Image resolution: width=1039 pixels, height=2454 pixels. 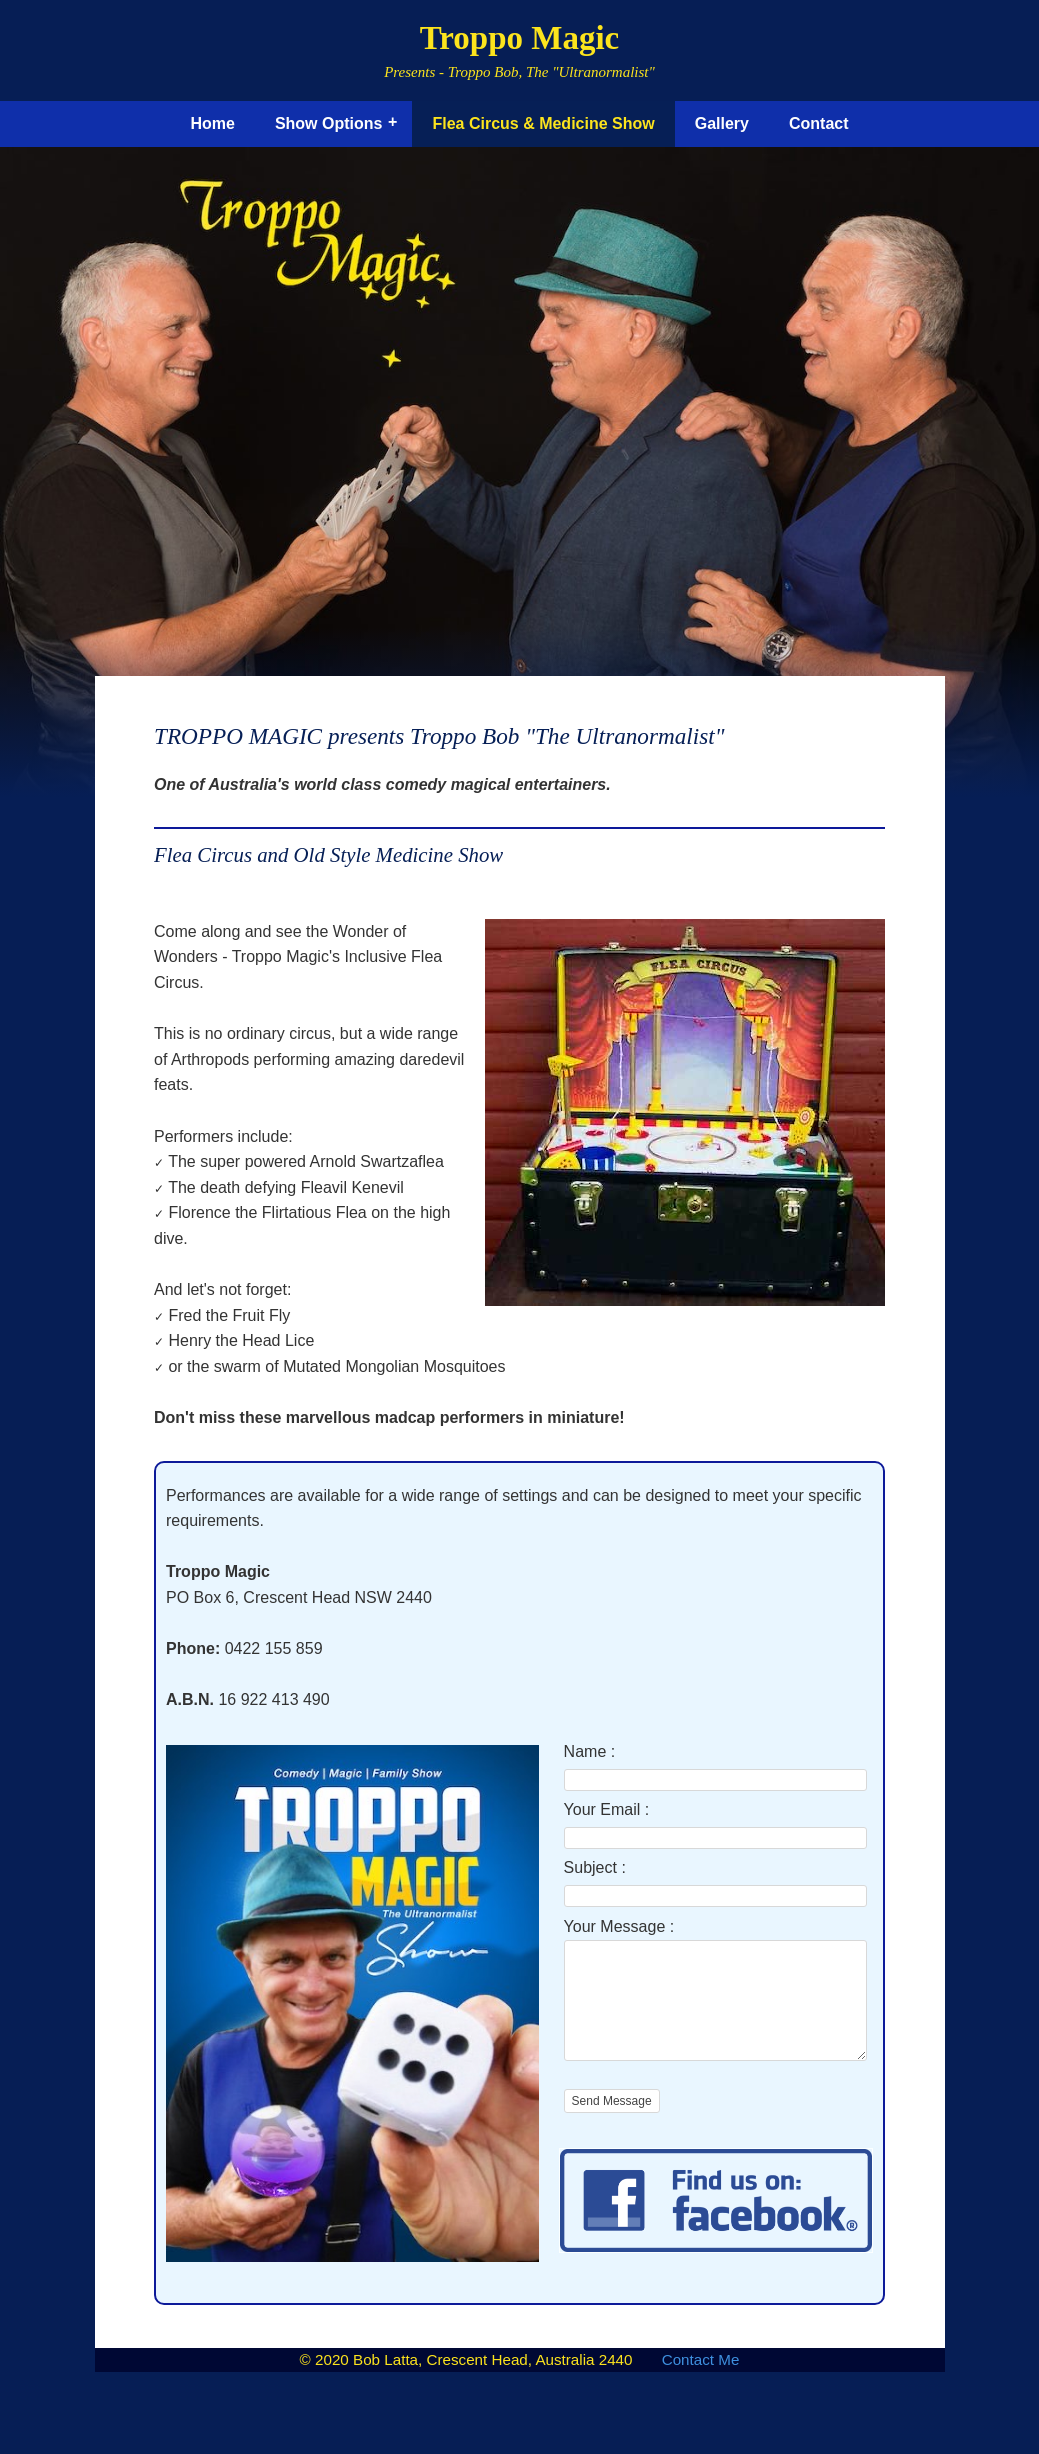 I want to click on Contact Me, so click(x=701, y=2380).